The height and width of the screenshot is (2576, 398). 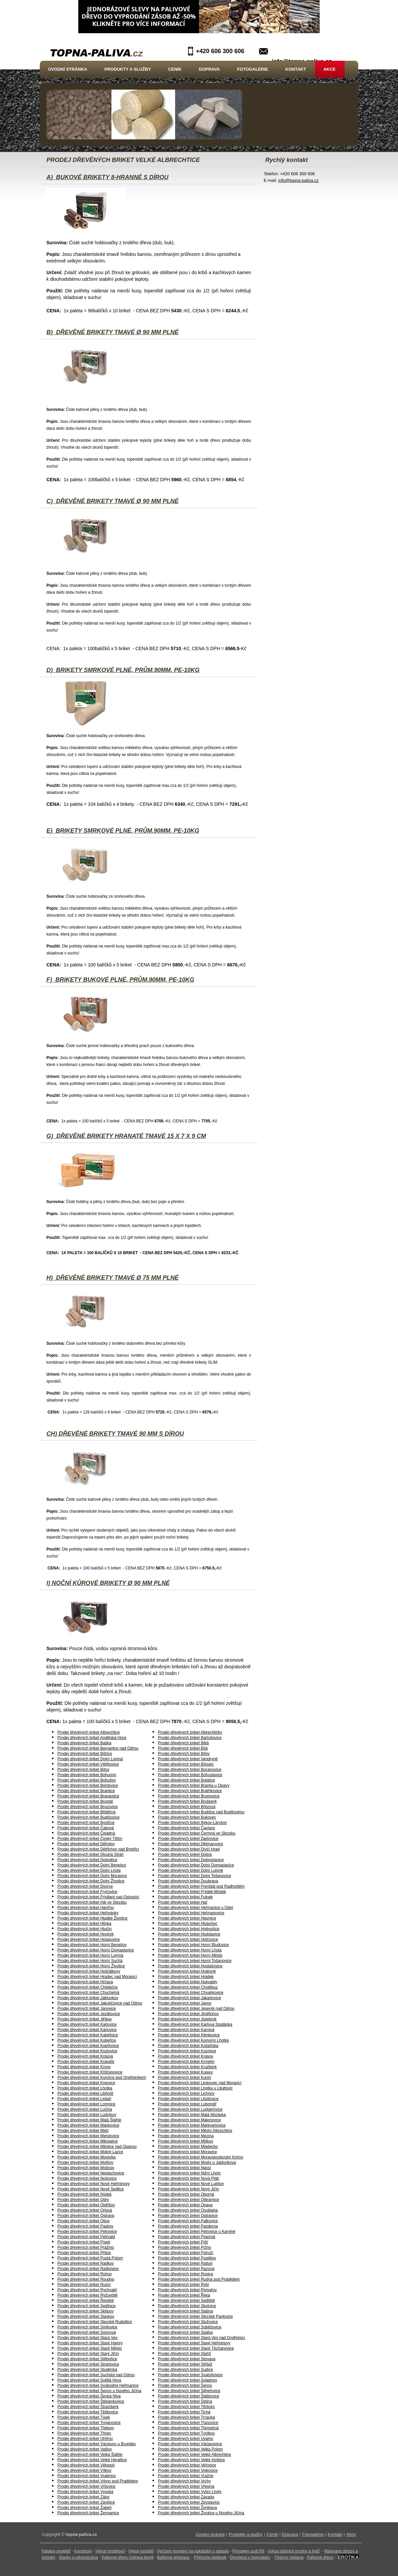 I want to click on Prodej dřevěných briket Hlučín, so click(x=84, y=1929).